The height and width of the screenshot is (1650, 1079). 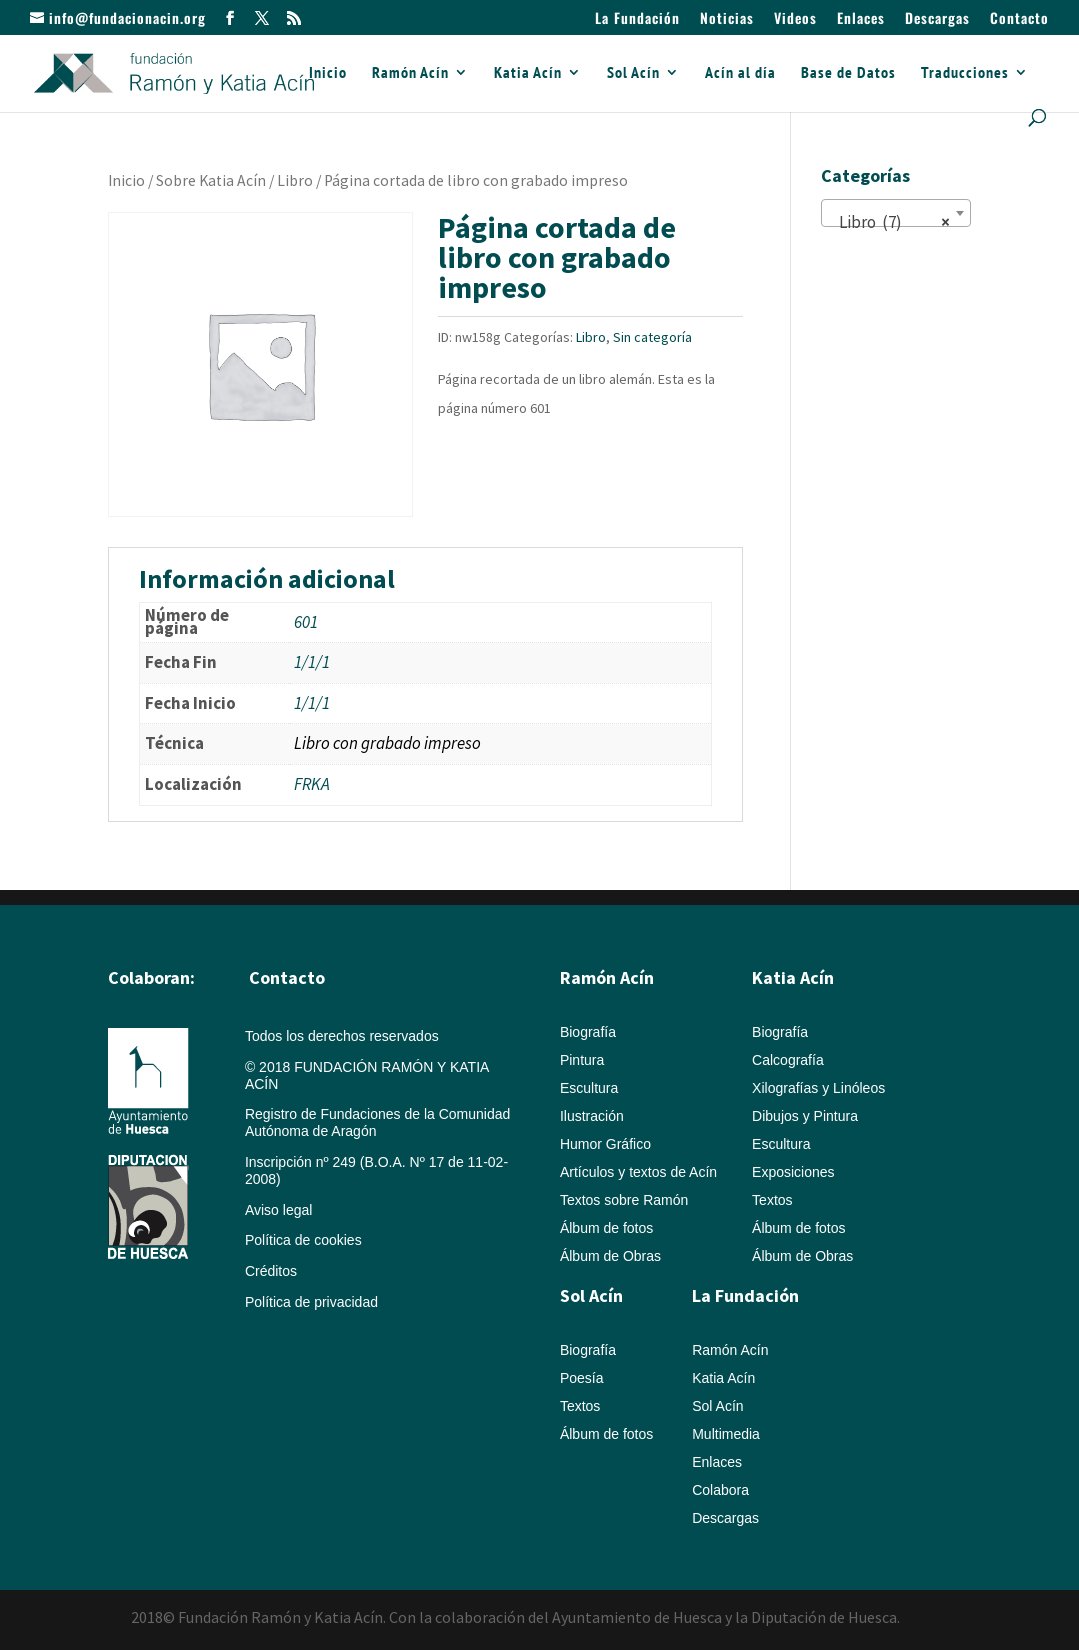 What do you see at coordinates (328, 73) in the screenshot?
I see `Inicio` at bounding box center [328, 73].